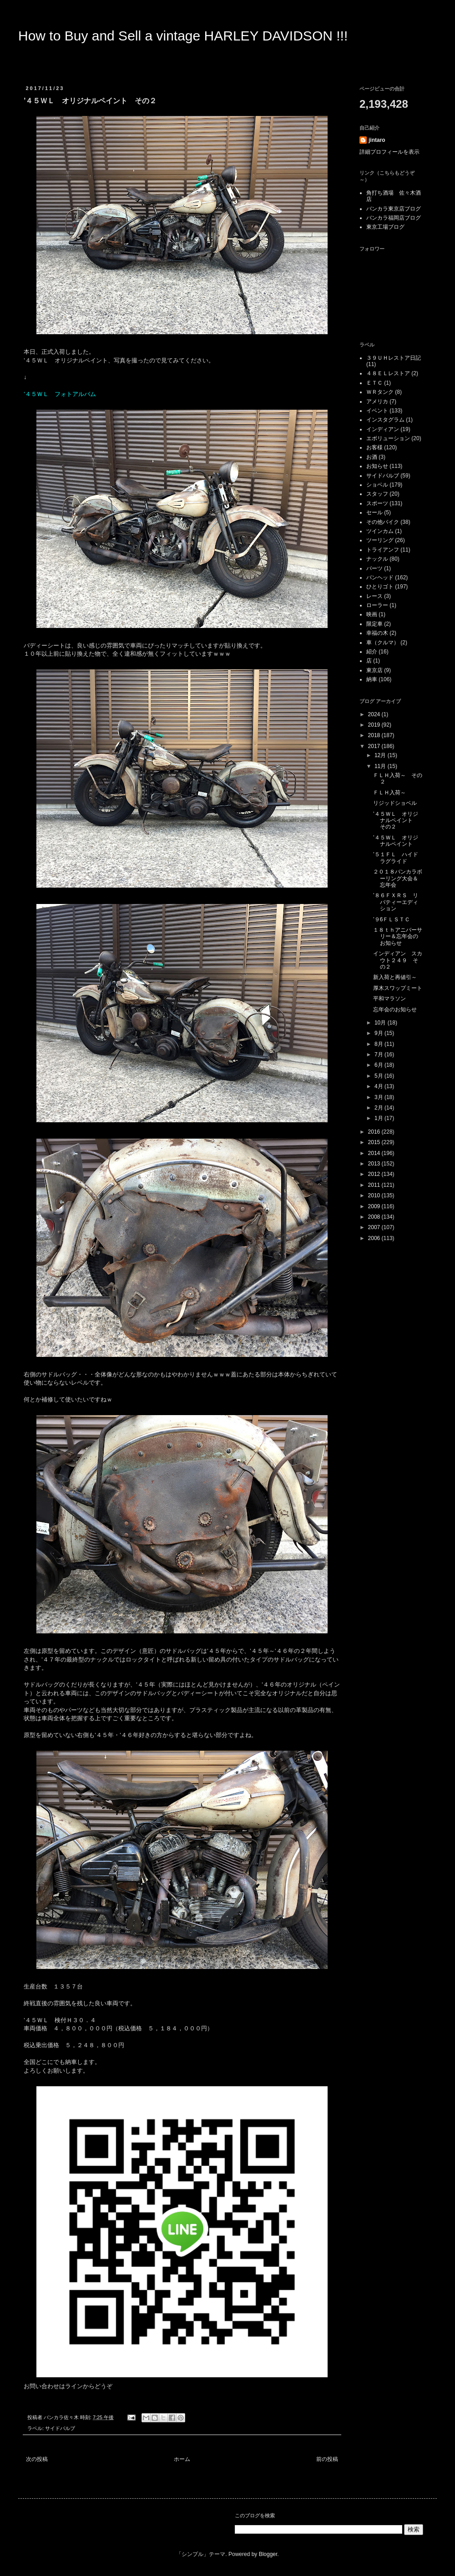  Describe the element at coordinates (375, 1132) in the screenshot. I see `2016` at that location.